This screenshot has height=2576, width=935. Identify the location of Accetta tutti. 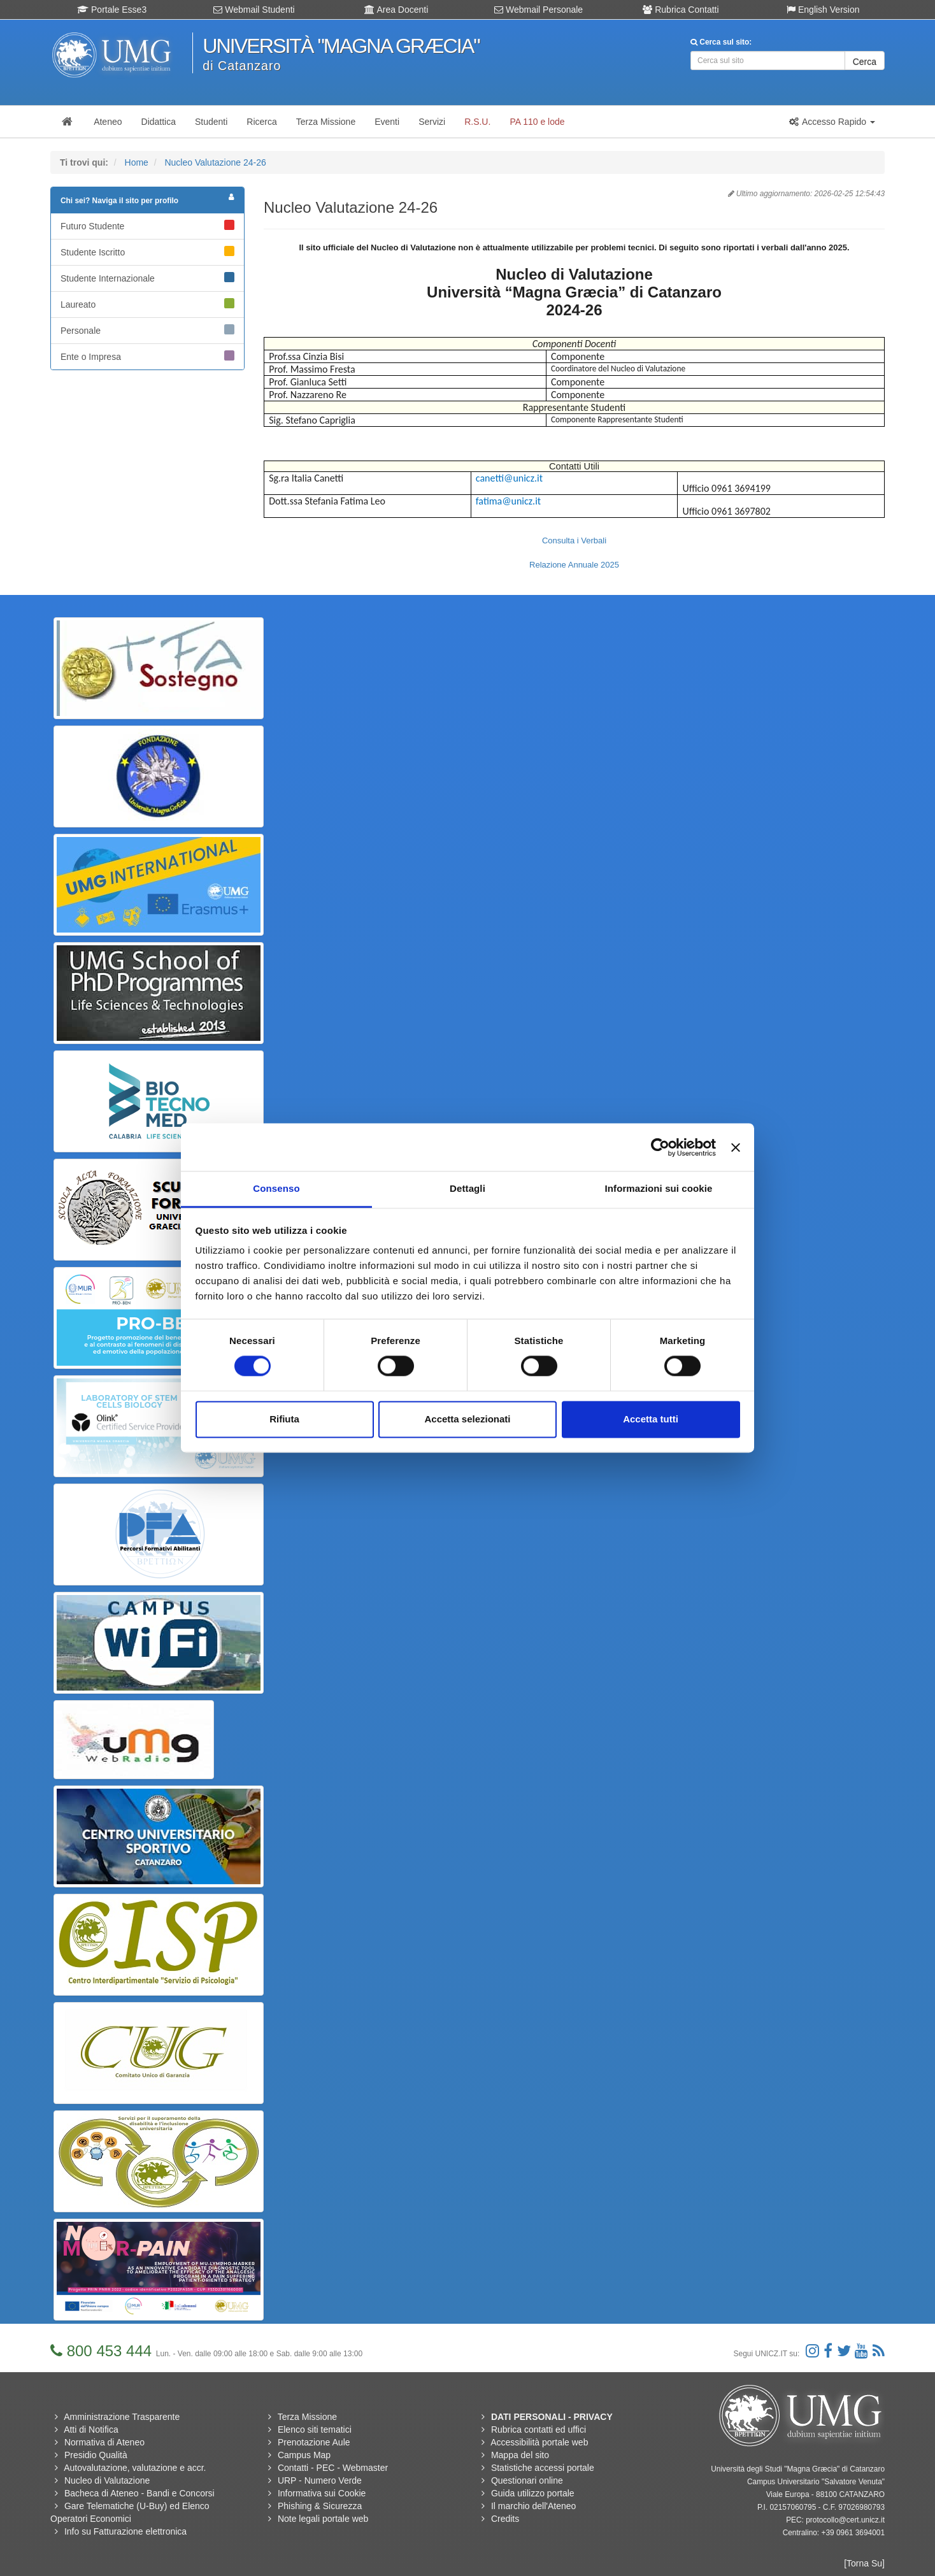
(650, 1418).